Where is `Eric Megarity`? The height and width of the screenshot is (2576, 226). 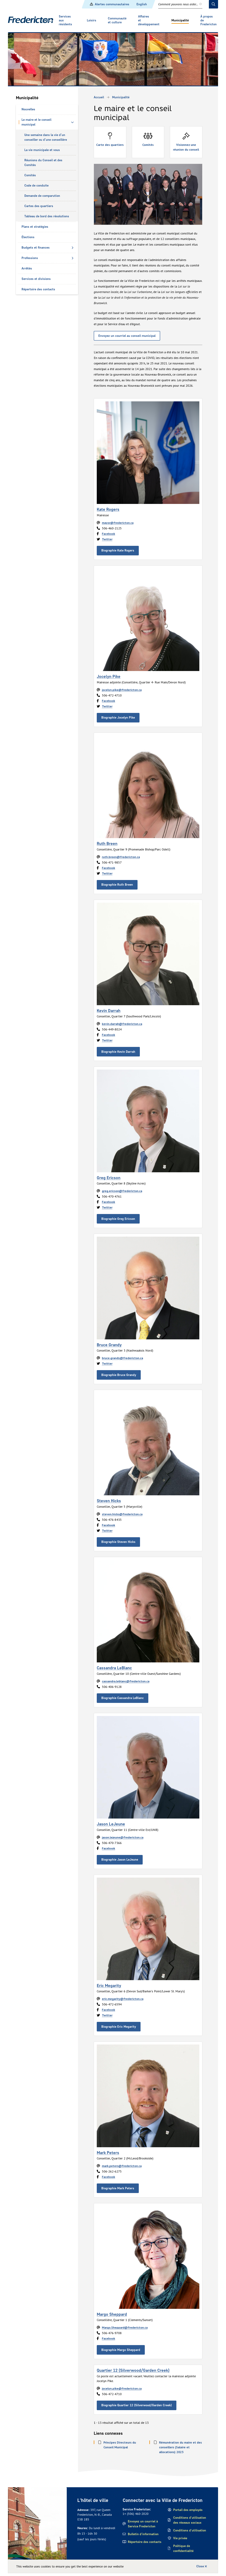
Eric Megarity is located at coordinates (109, 1985).